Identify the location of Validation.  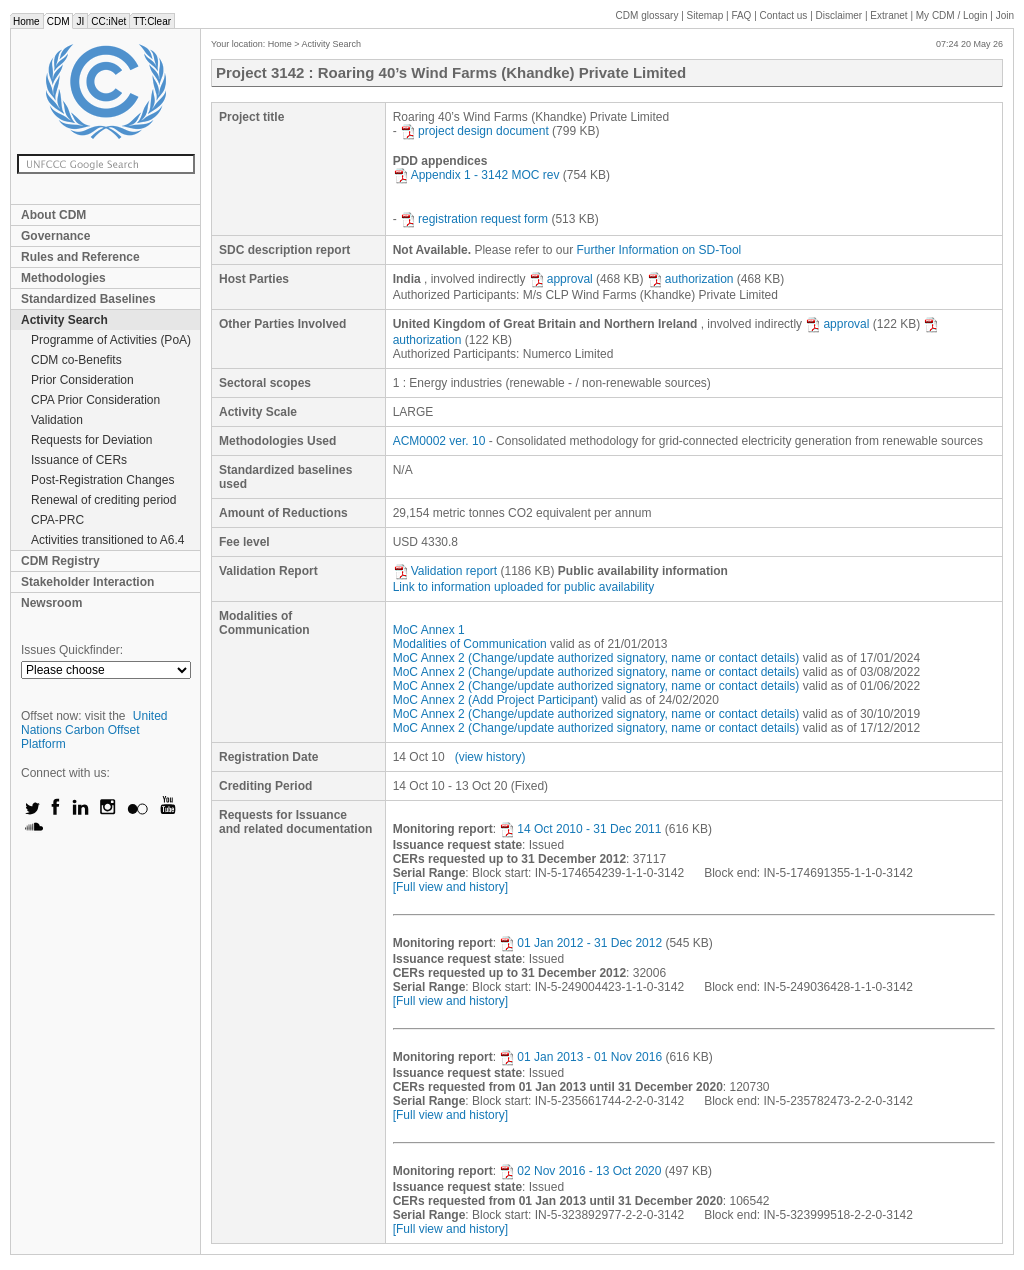
(57, 420).